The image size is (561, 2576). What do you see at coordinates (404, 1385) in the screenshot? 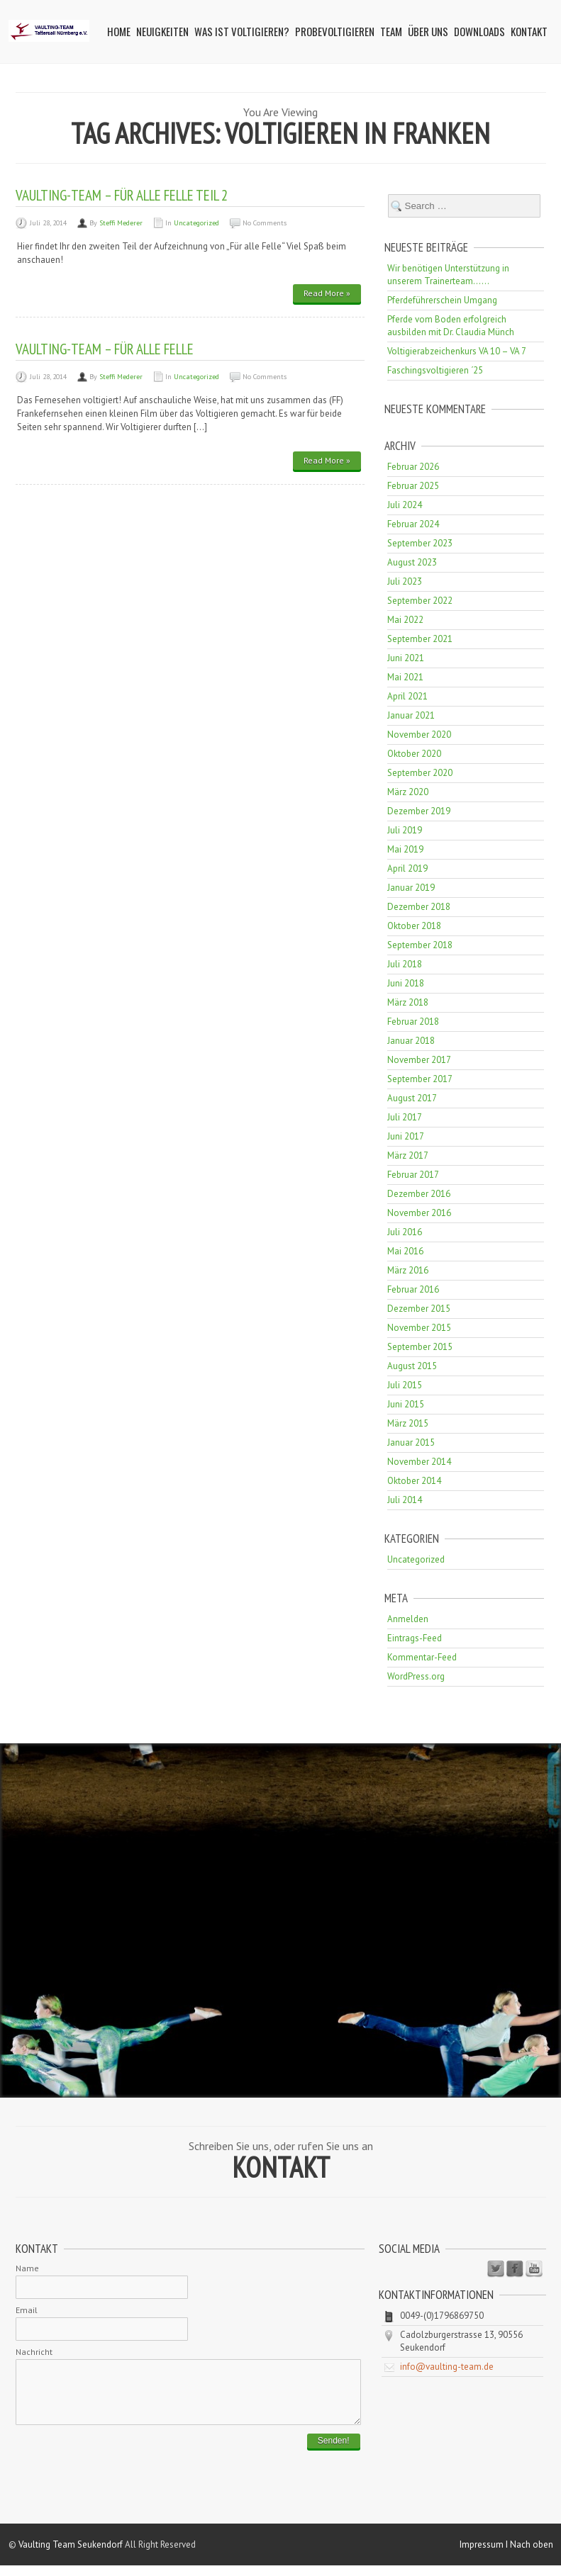
I see `Juli 2015` at bounding box center [404, 1385].